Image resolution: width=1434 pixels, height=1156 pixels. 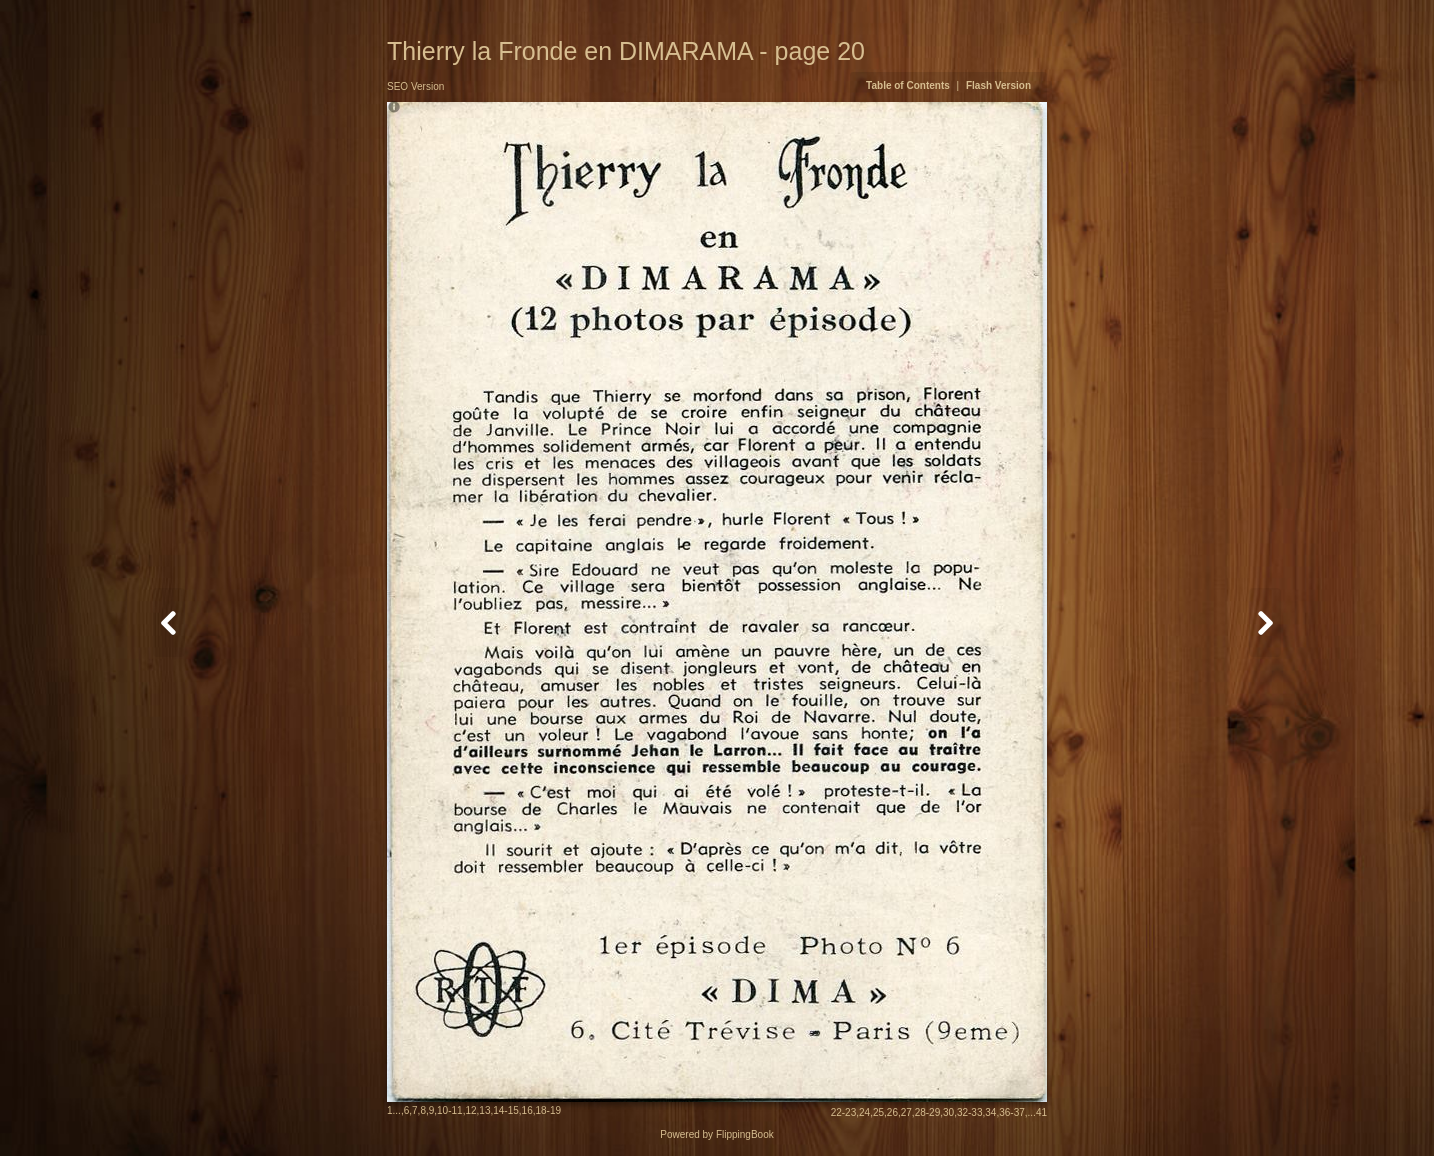 What do you see at coordinates (844, 1112) in the screenshot?
I see `22-23` at bounding box center [844, 1112].